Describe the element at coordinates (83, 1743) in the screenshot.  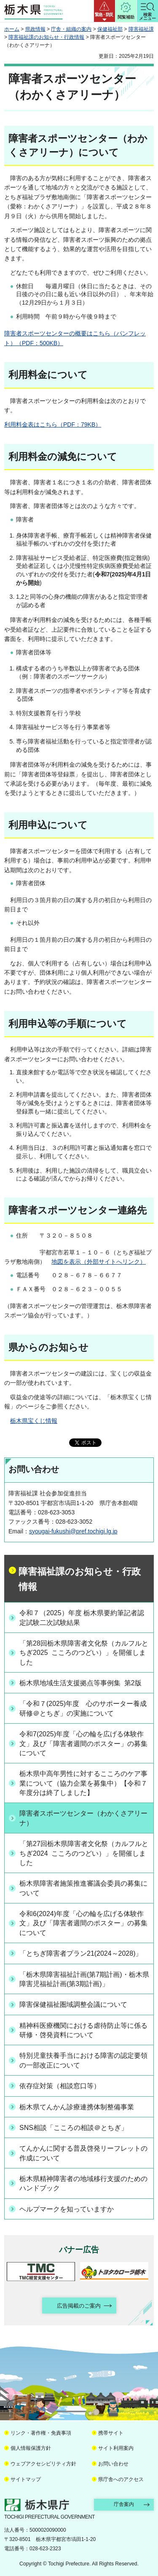
I see `令和7(2025)年度「心の輪を広げる体験作文」及び「障害者週間のポスター」の募集について` at that location.